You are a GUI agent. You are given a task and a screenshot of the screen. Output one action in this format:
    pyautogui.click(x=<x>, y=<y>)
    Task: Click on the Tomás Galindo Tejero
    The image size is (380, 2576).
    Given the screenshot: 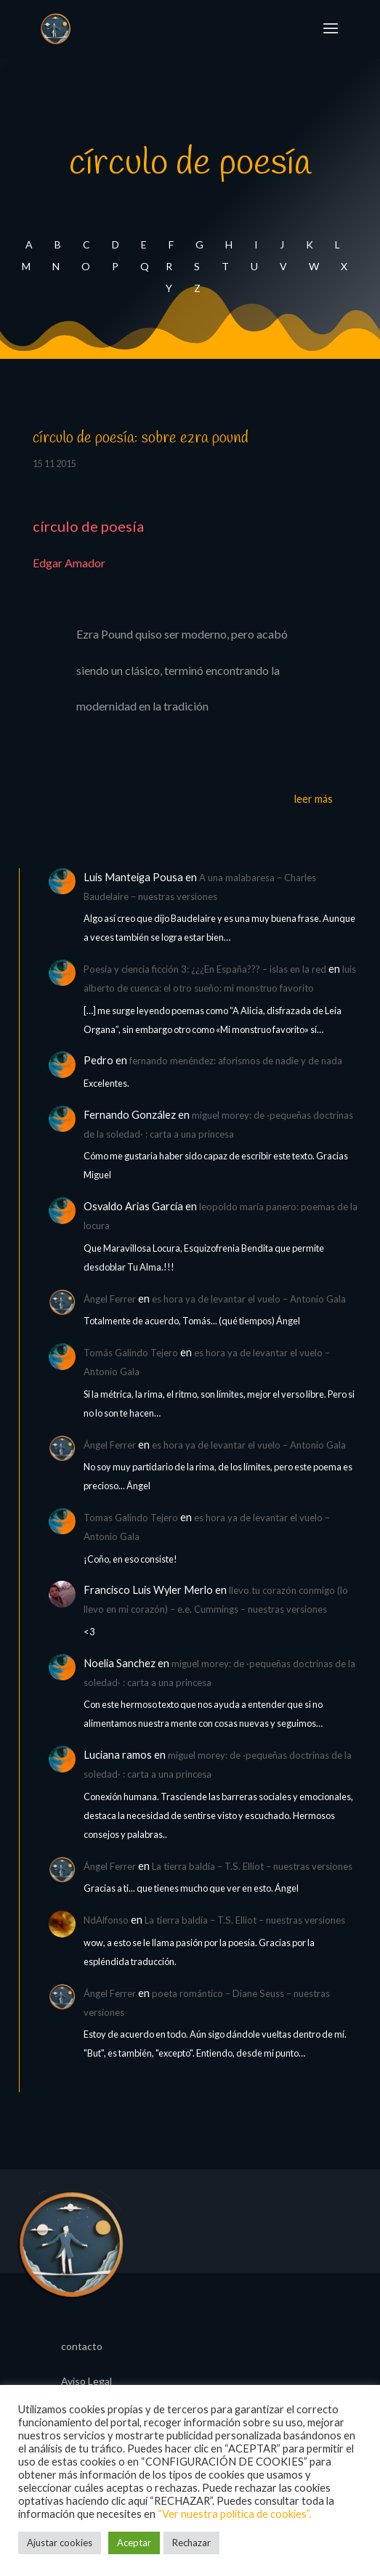 What is the action you would take?
    pyautogui.click(x=131, y=1352)
    